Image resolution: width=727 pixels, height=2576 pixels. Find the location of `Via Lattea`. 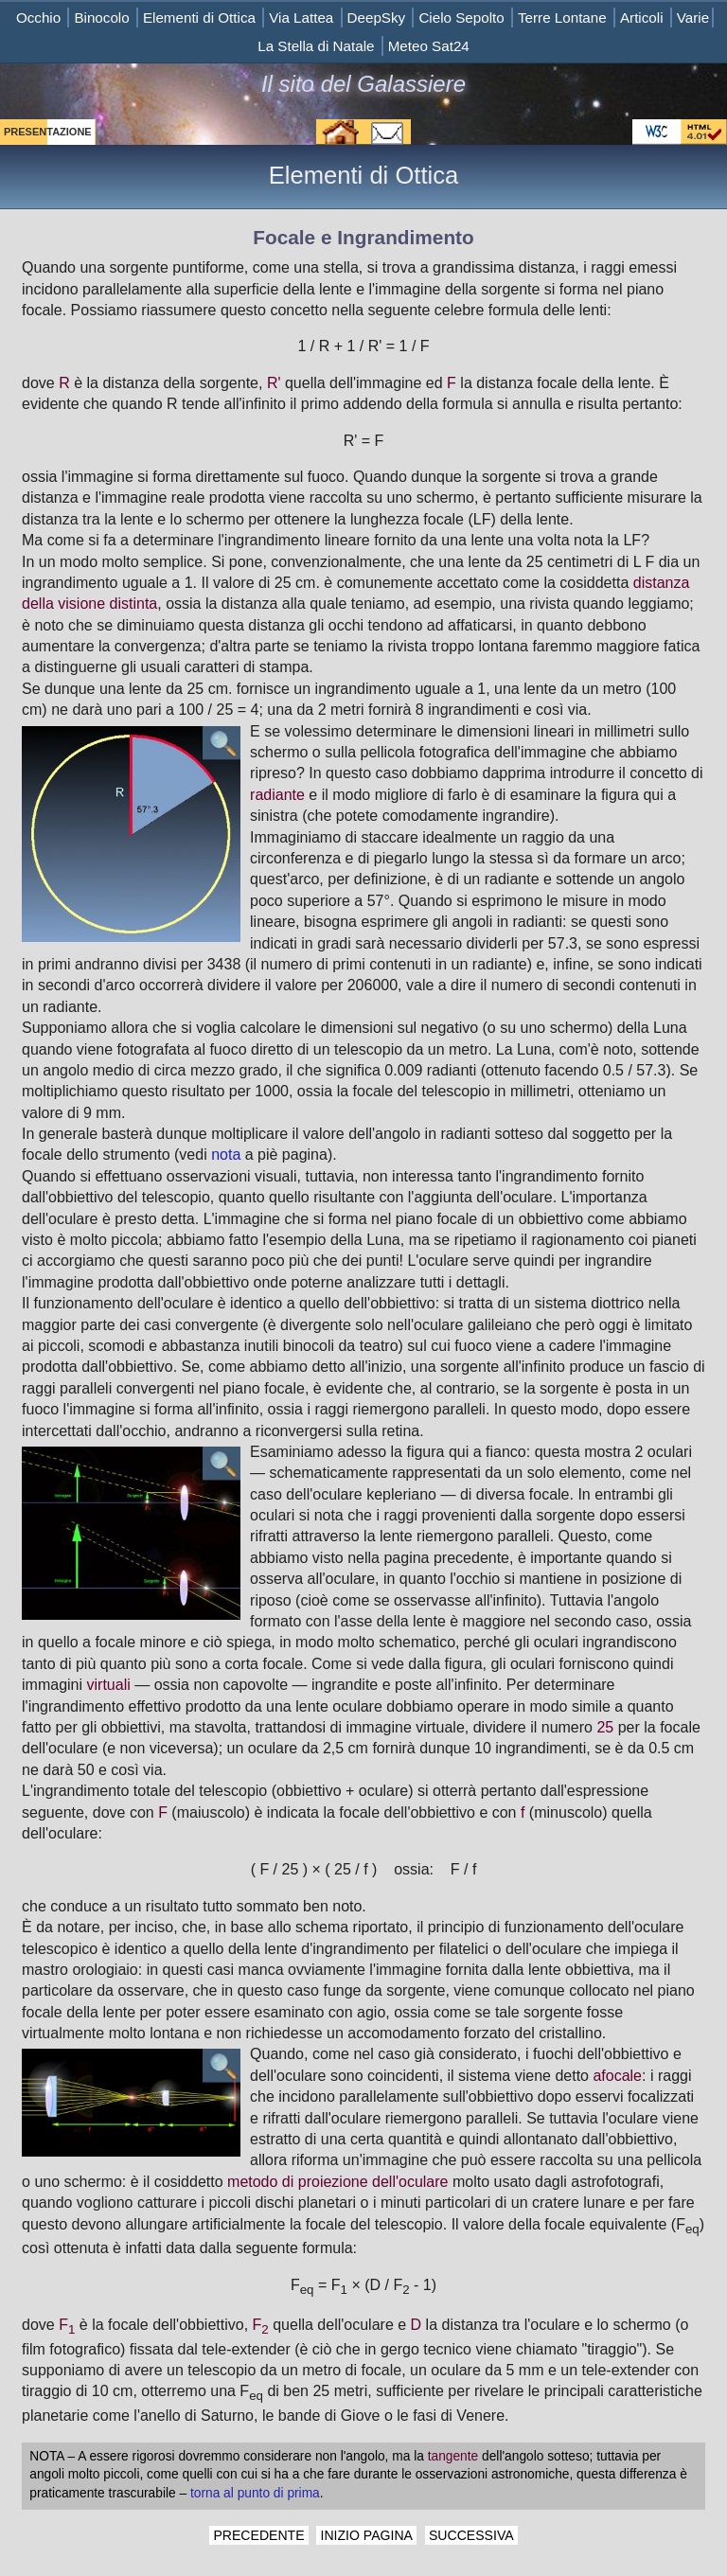

Via Lattea is located at coordinates (301, 17).